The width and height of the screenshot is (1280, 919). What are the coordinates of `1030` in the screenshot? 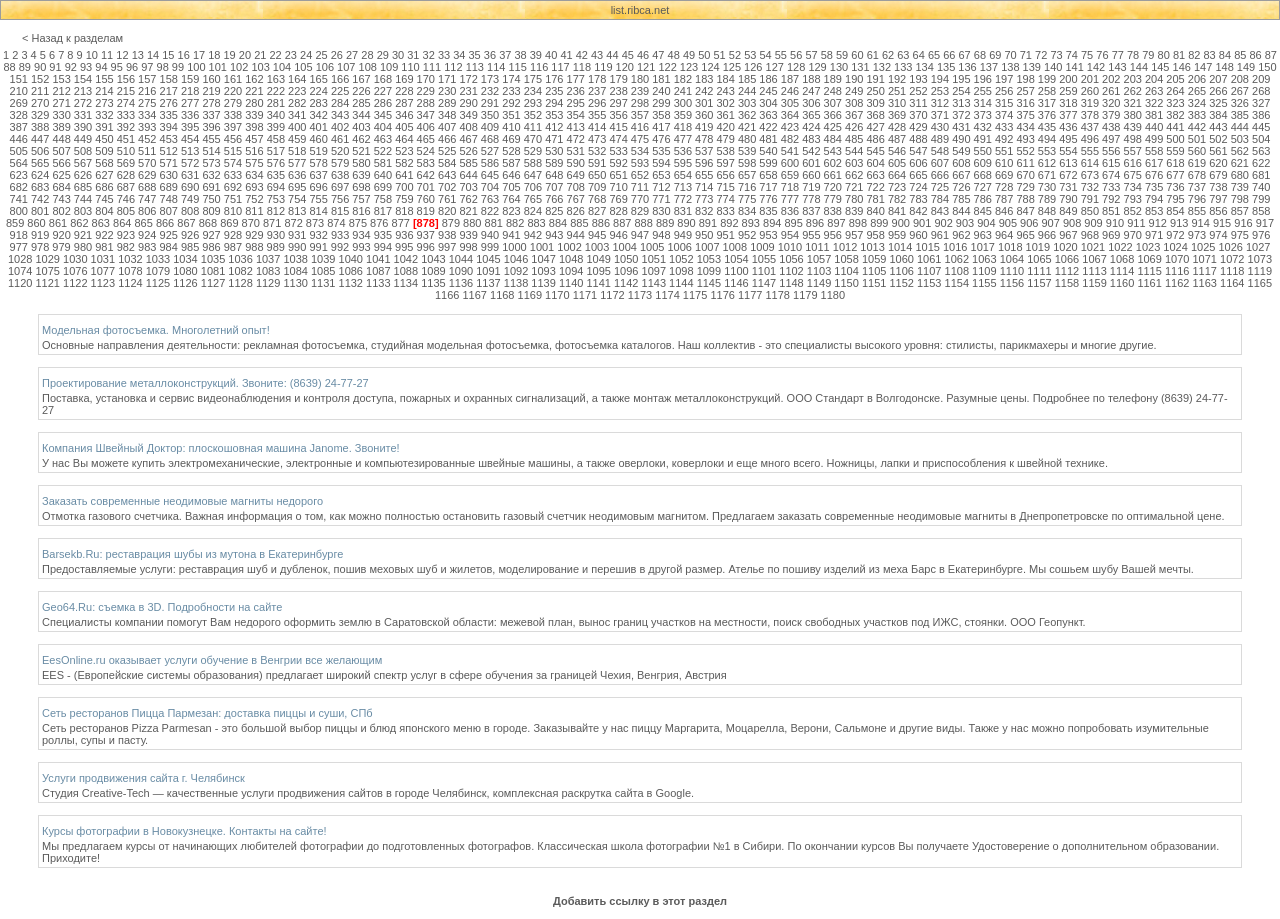 It's located at (75, 259).